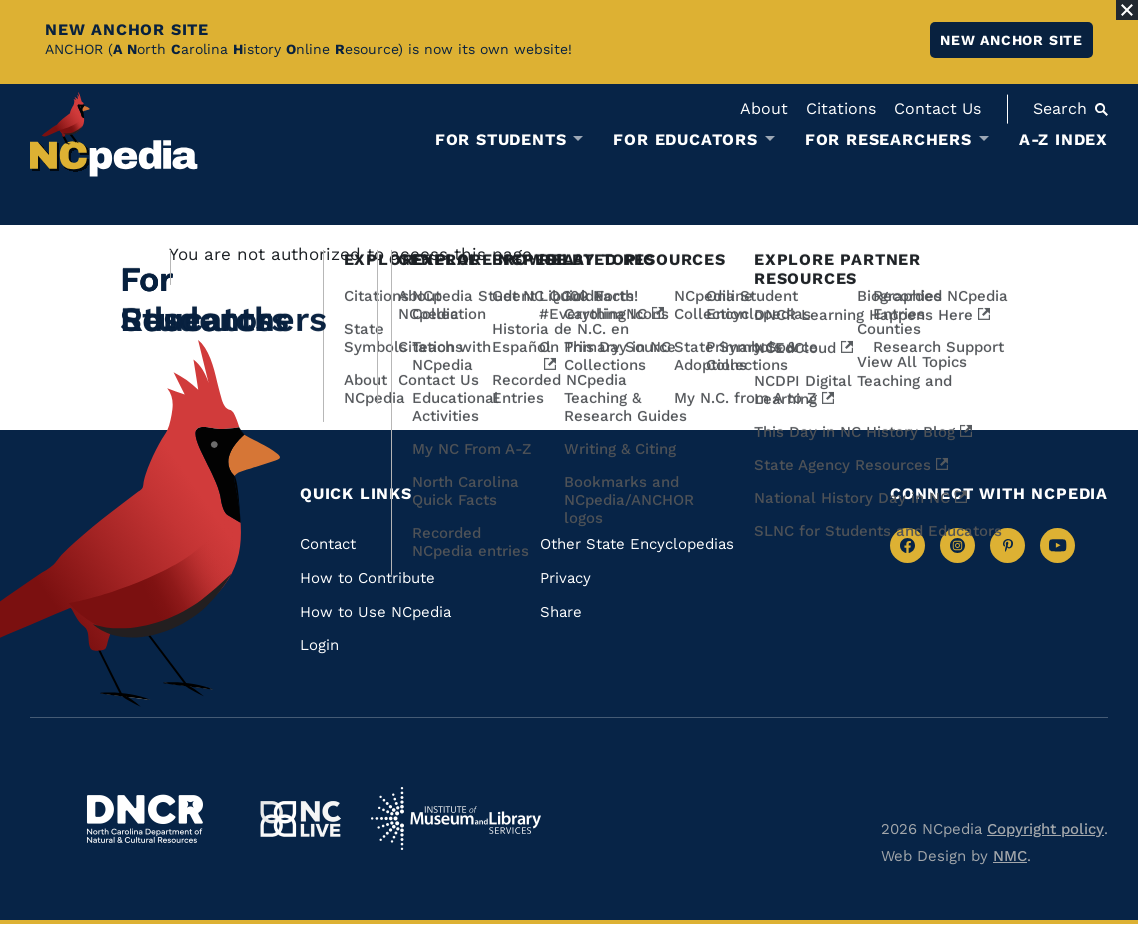 The image size is (1138, 925). Describe the element at coordinates (1011, 40) in the screenshot. I see `New ANCHOR site` at that location.